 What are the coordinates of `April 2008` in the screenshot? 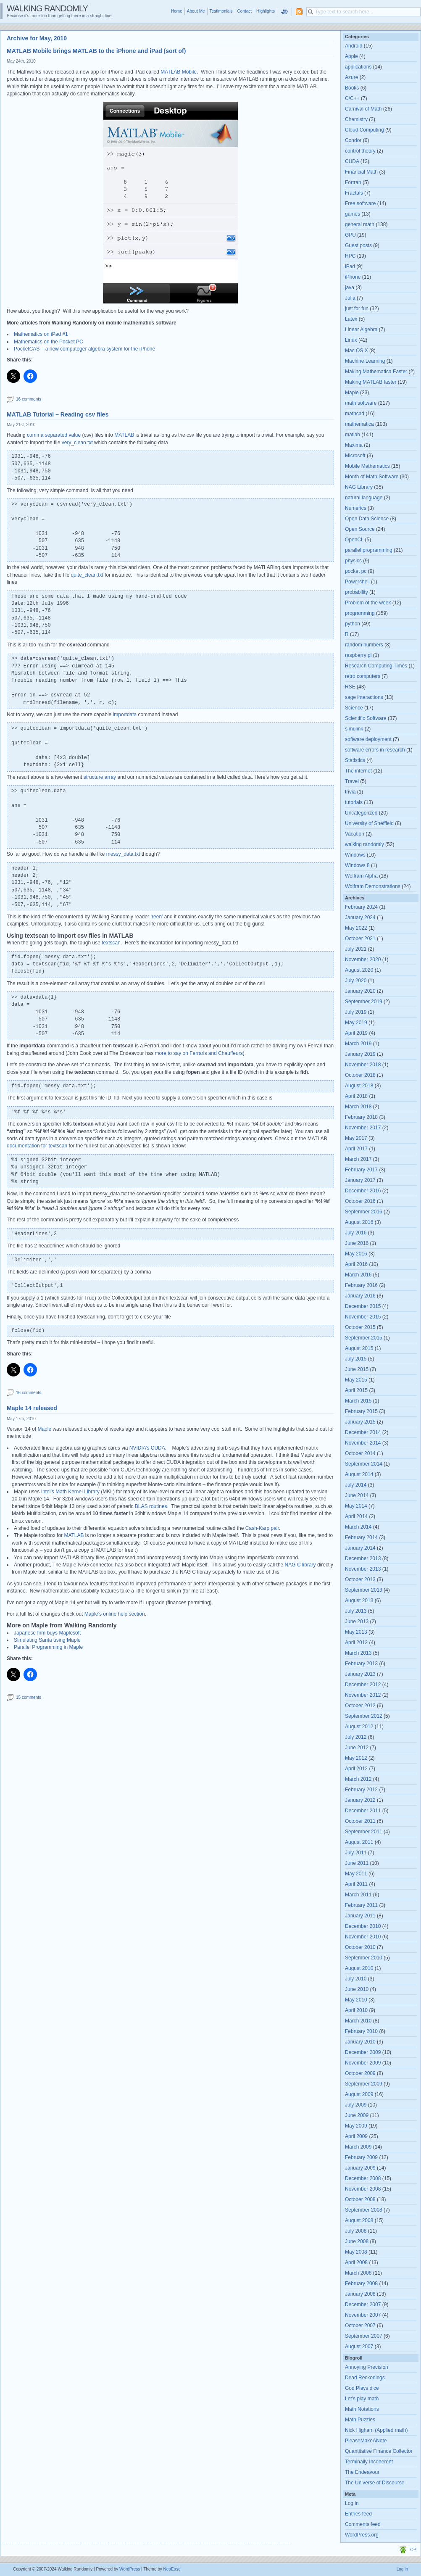 It's located at (356, 2262).